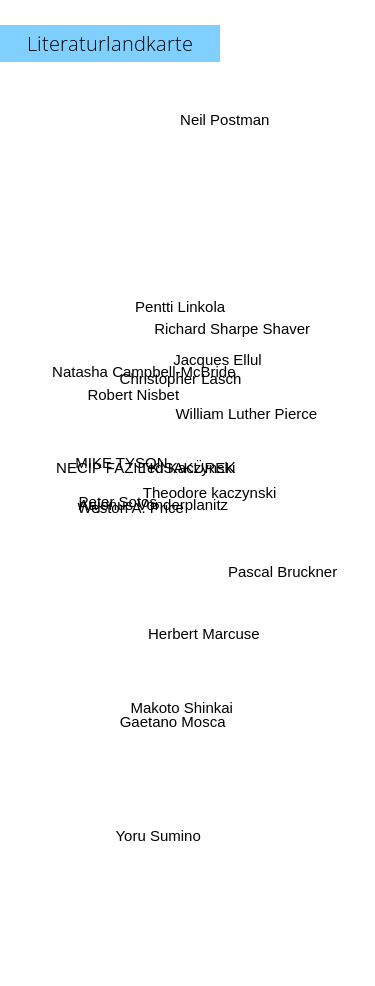  I want to click on Neil Postman, so click(222, 133).